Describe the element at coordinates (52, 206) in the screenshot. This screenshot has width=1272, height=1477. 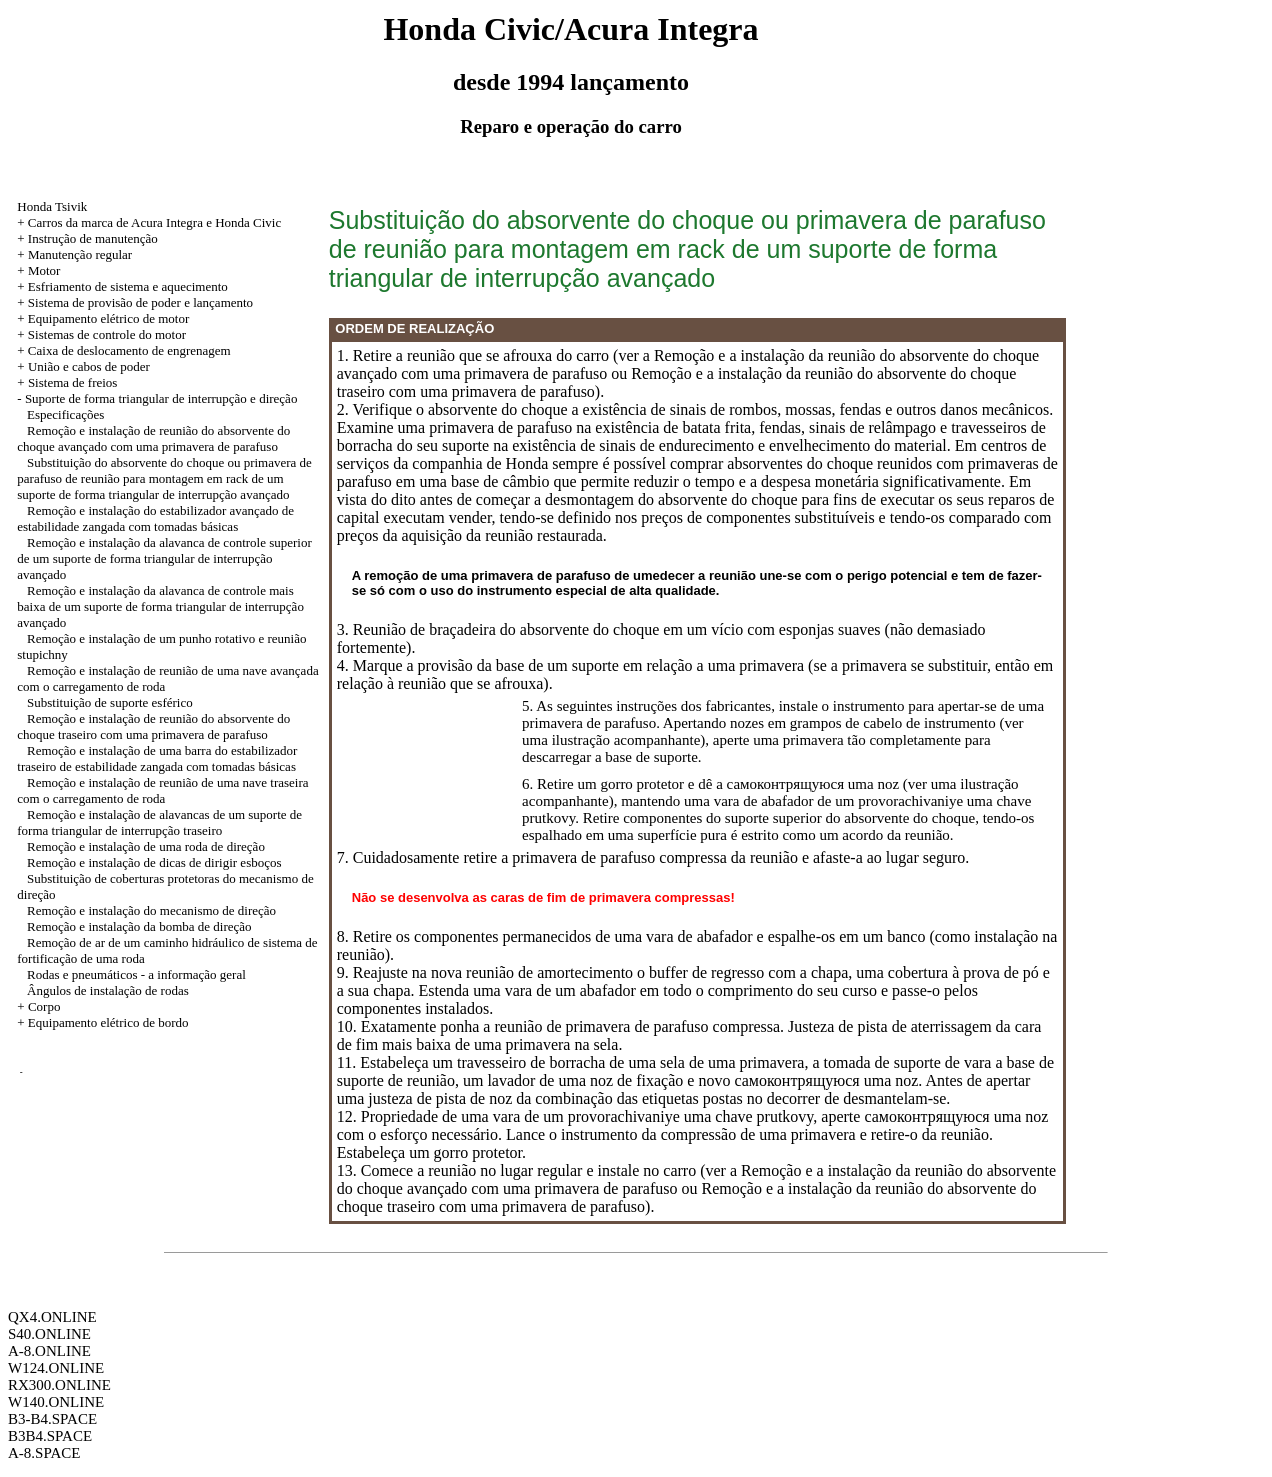
I see `Honda Tsivik` at that location.